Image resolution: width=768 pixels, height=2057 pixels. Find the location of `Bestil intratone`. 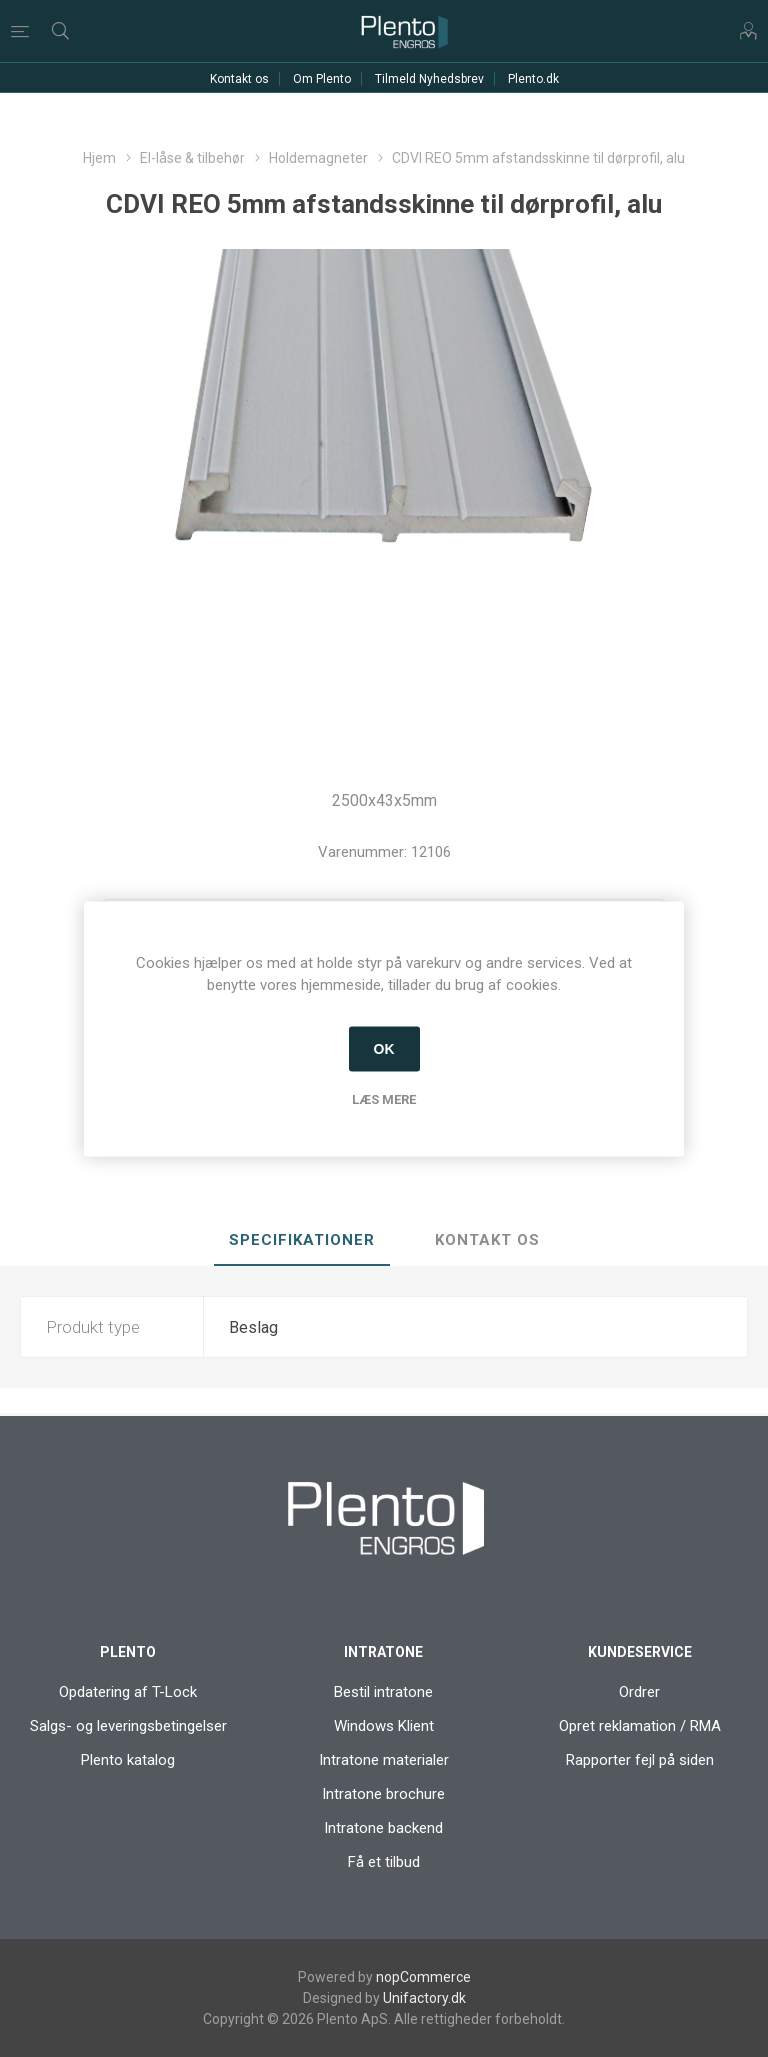

Bestil intratone is located at coordinates (383, 1692).